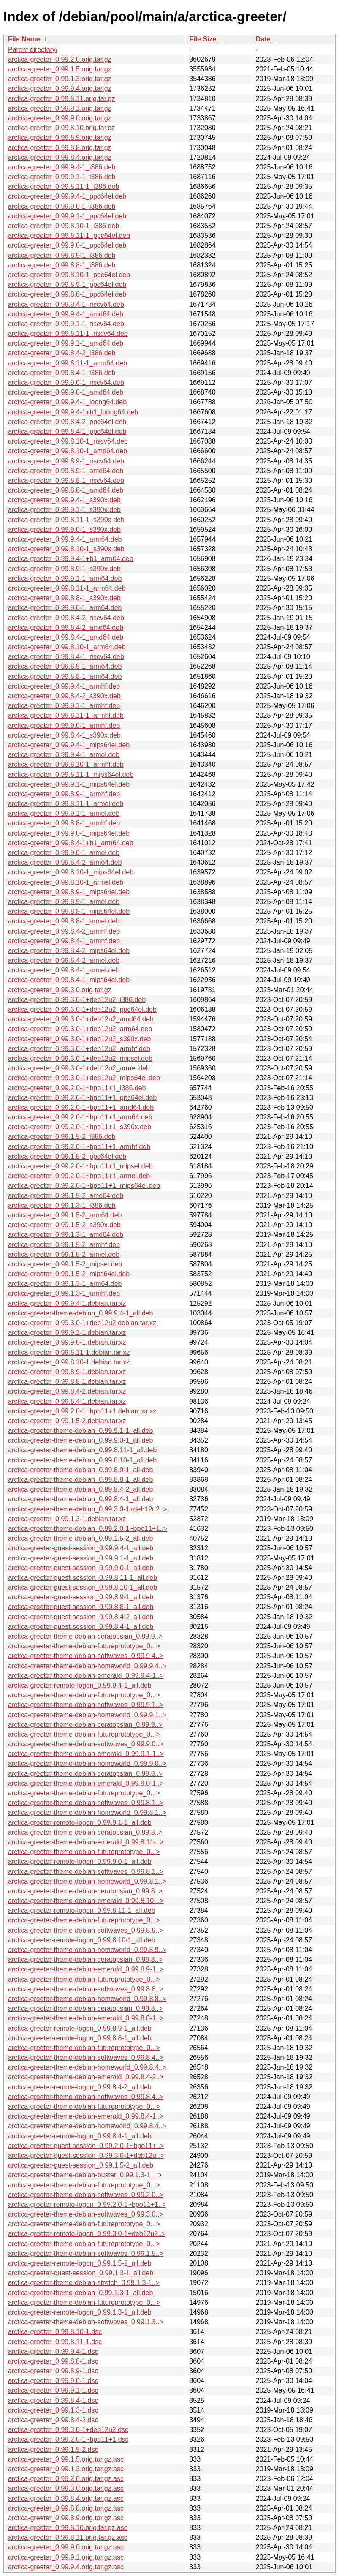 The width and height of the screenshot is (339, 2576). Describe the element at coordinates (63, 921) in the screenshot. I see `arctica-greeter_0.99.8.8-1_armel.deb` at that location.